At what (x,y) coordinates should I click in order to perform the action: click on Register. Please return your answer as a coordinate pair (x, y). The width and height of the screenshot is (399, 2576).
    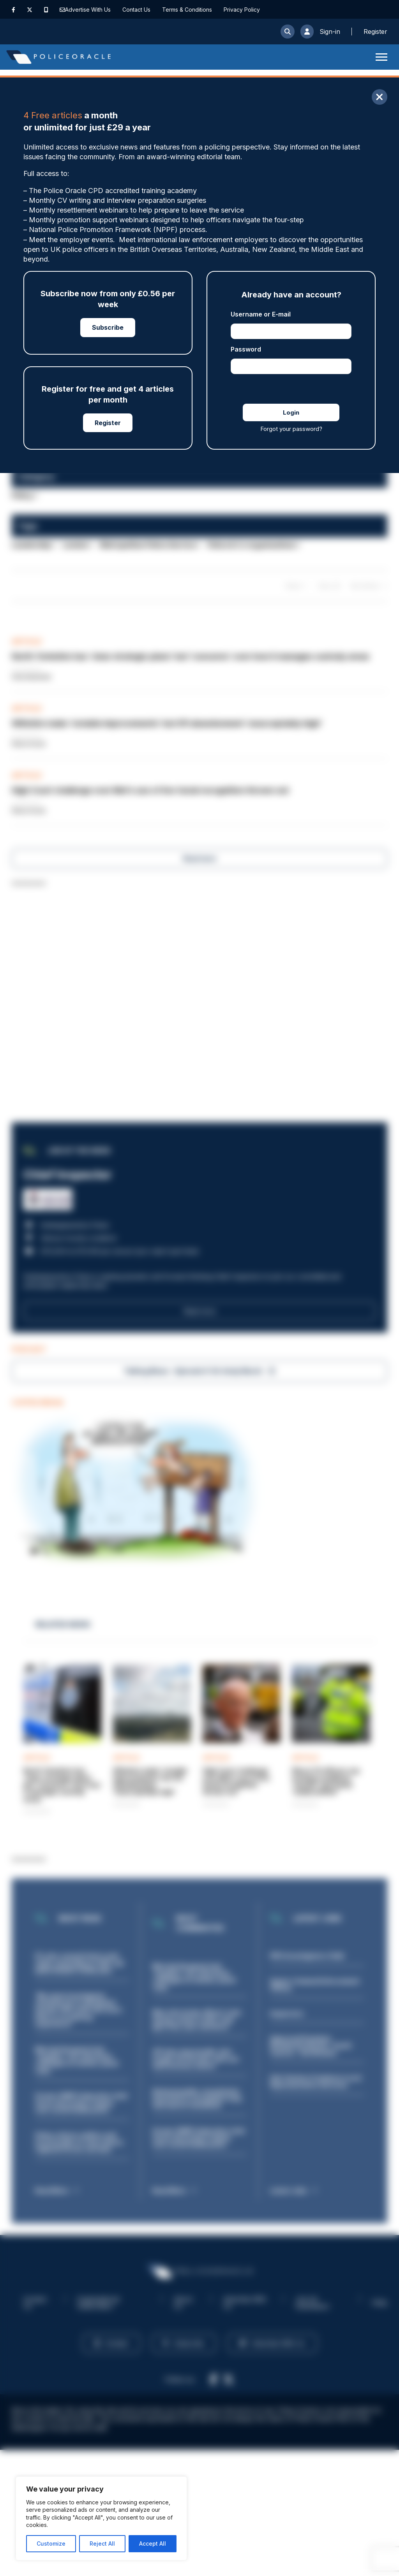
    Looking at the image, I should click on (108, 423).